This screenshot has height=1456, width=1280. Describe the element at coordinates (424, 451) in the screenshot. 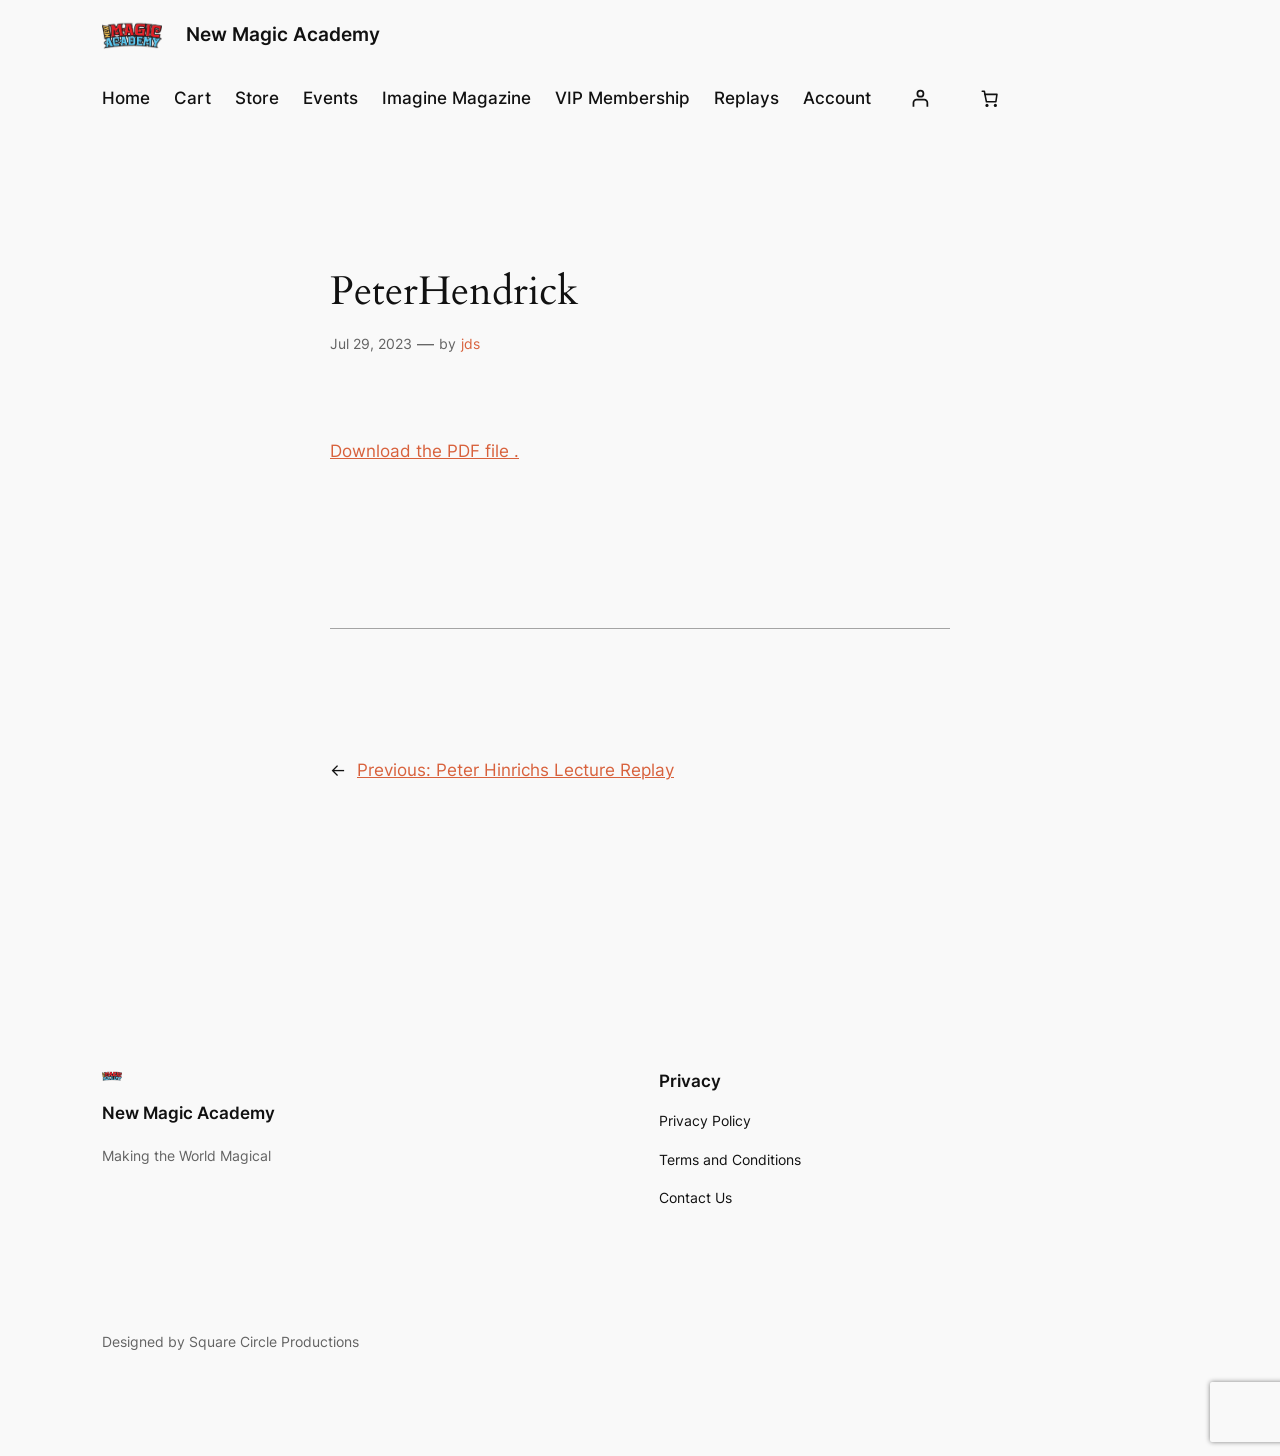

I see `Download the PDF file .` at that location.